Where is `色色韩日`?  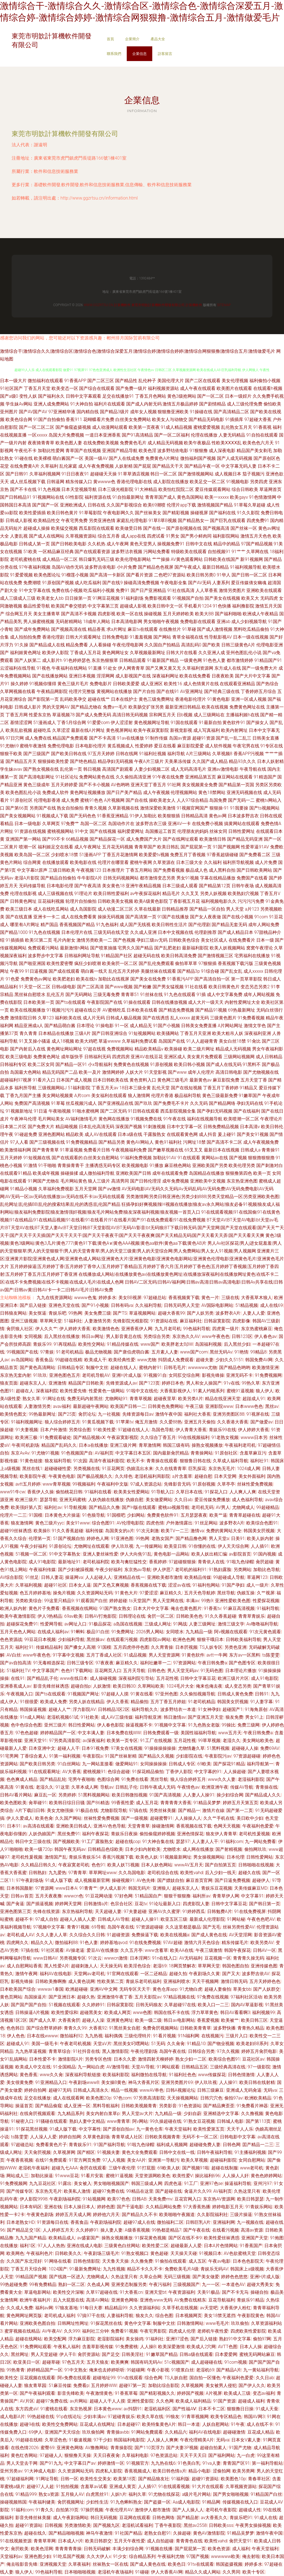 色色韩日 is located at coordinates (15, 2028).